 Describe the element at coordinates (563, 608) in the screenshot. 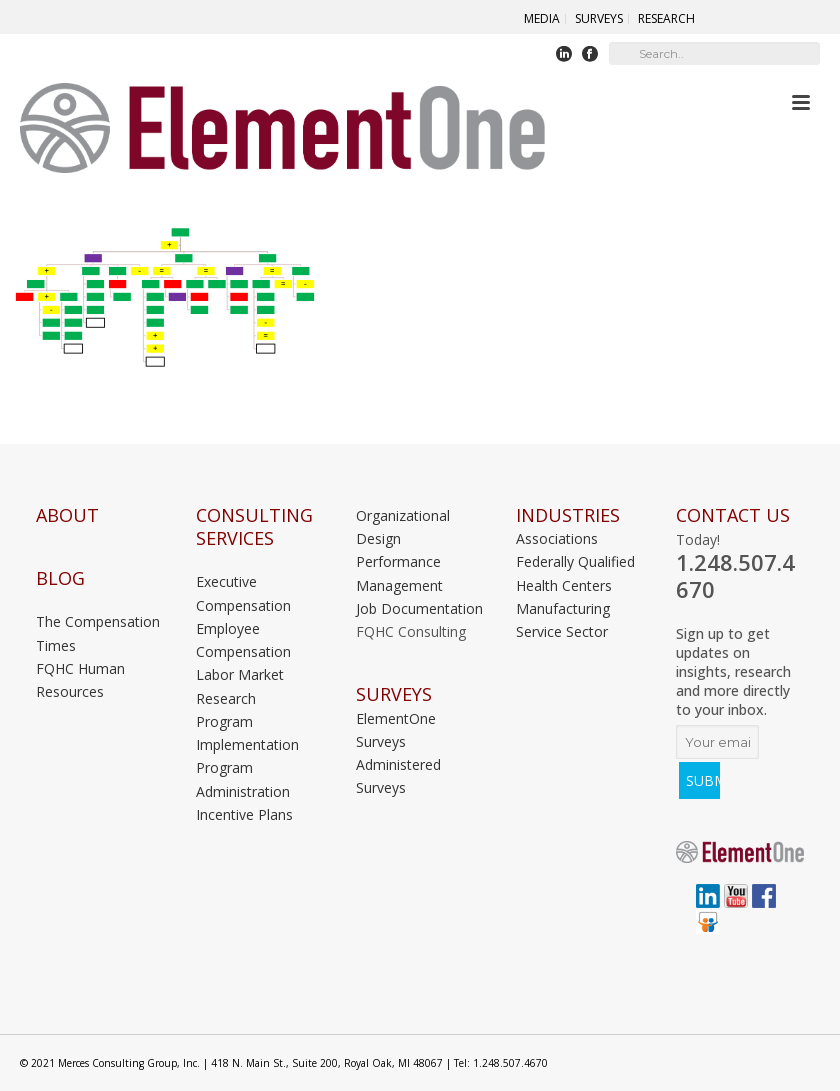

I see `Manufacturing` at that location.